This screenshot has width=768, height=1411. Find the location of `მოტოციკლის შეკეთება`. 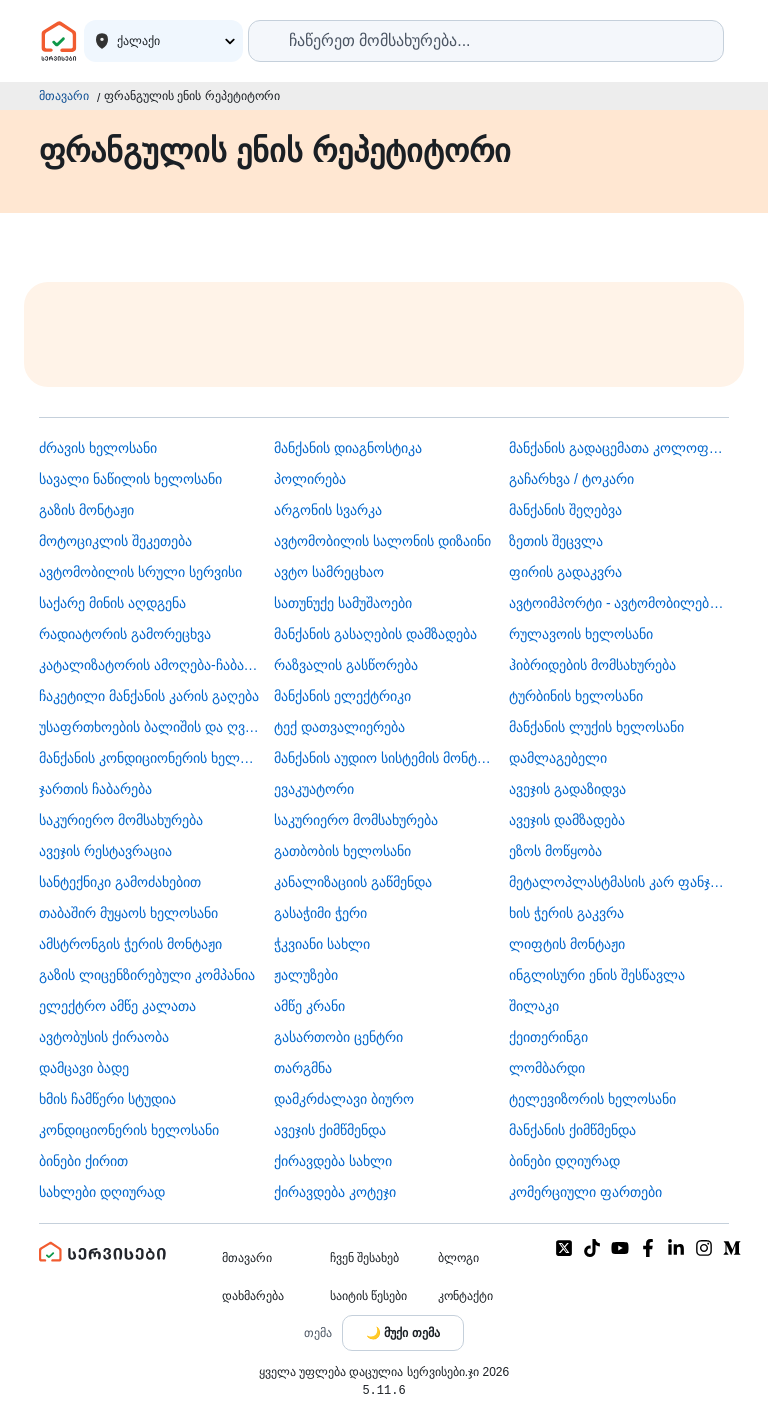

მოტოციკლის შეკეთება is located at coordinates (115, 541).